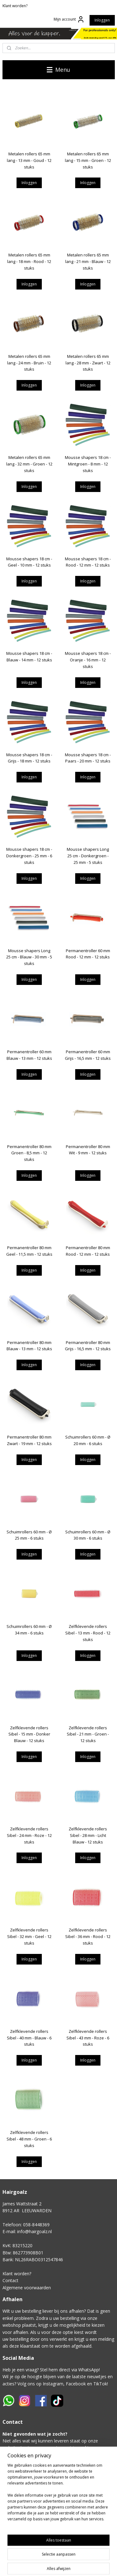 This screenshot has width=117, height=2576. I want to click on Zelfklevende rollers Sibel - 43 mm - Roze - 6 stuks, so click(87, 2037).